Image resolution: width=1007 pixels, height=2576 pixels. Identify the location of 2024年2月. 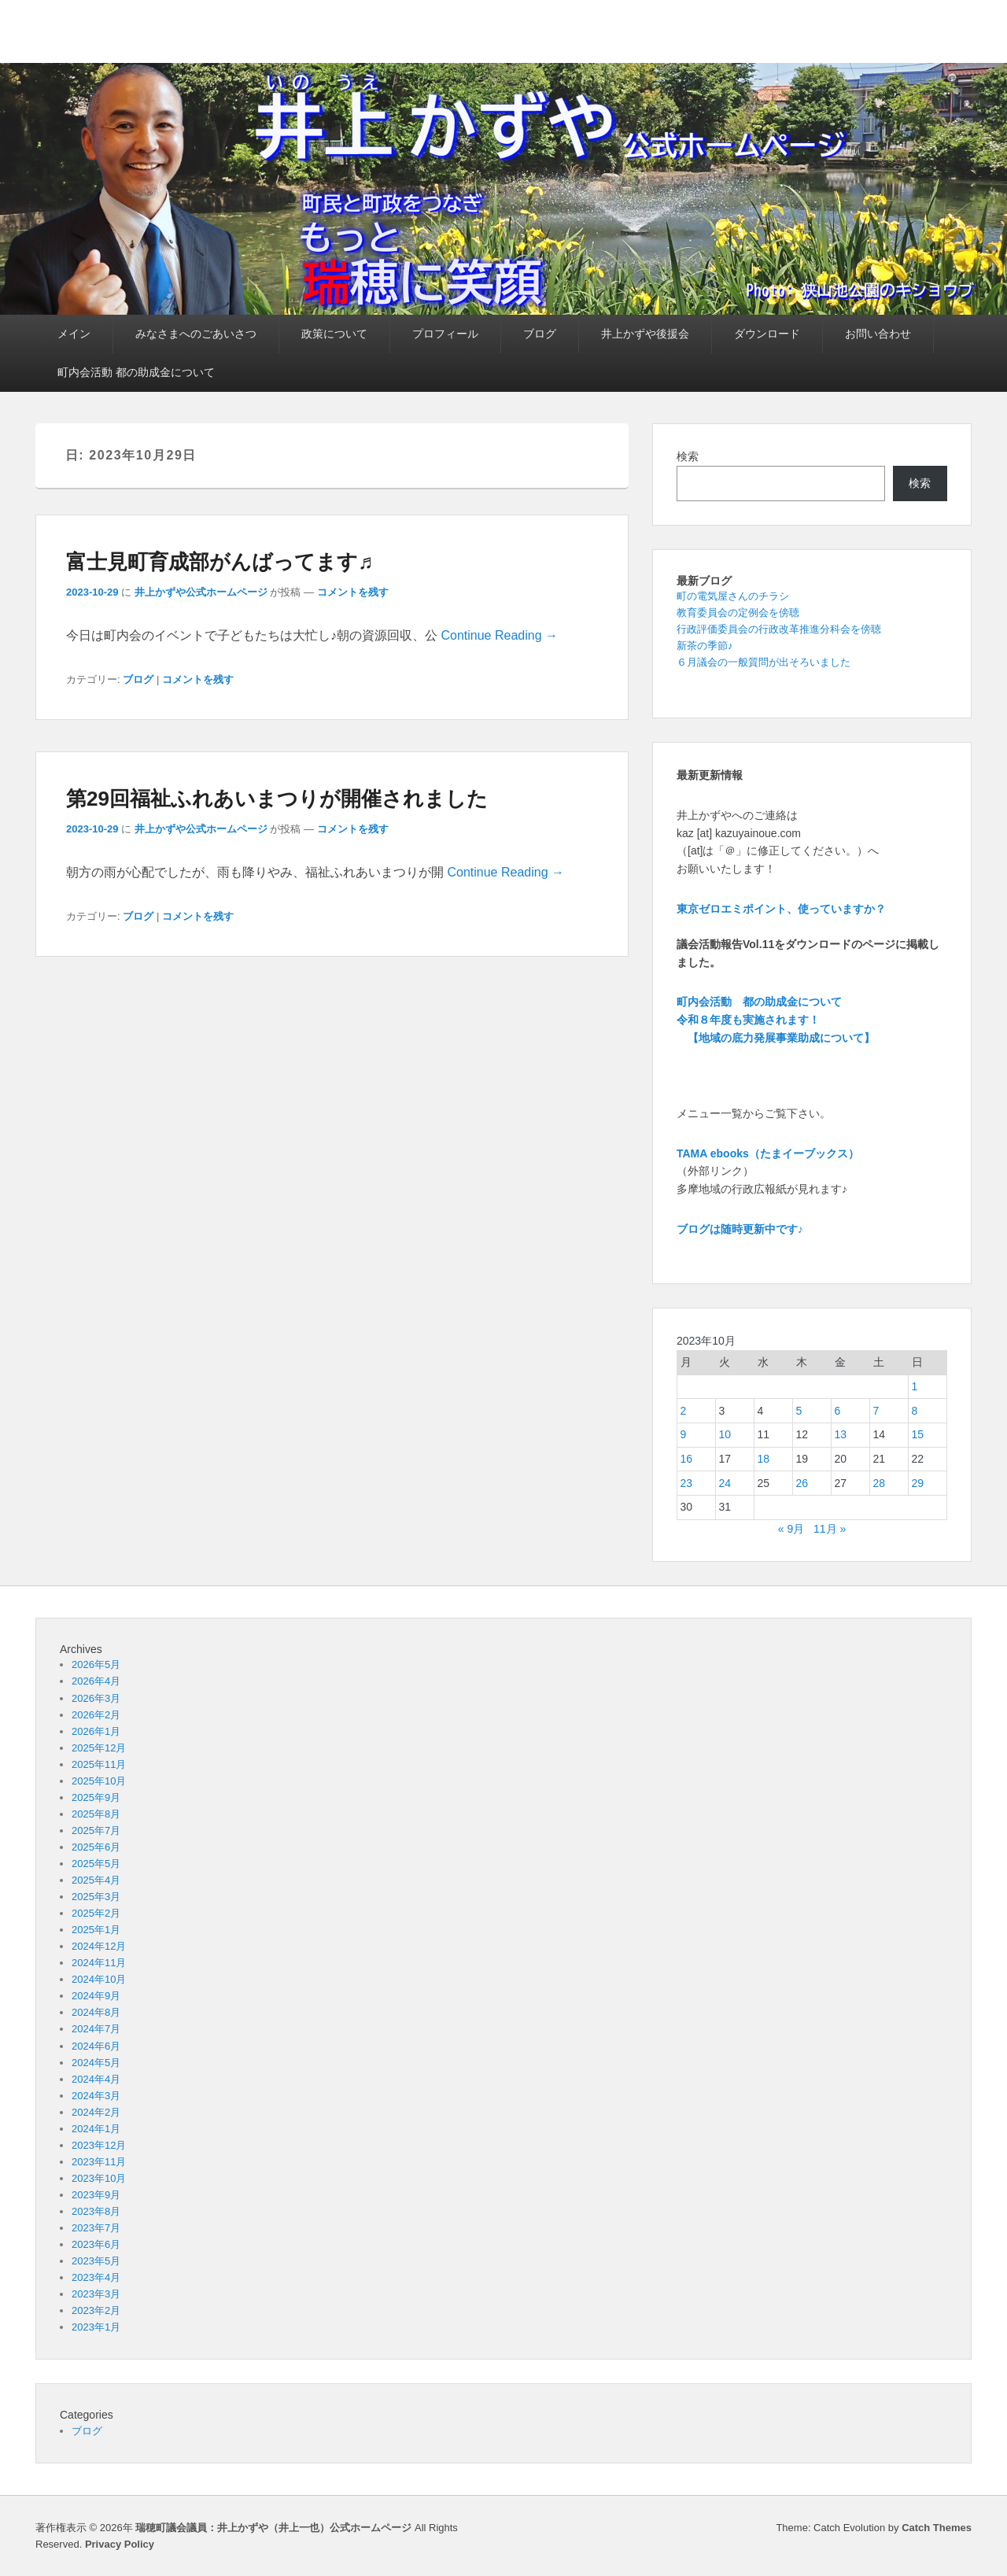
(96, 2112).